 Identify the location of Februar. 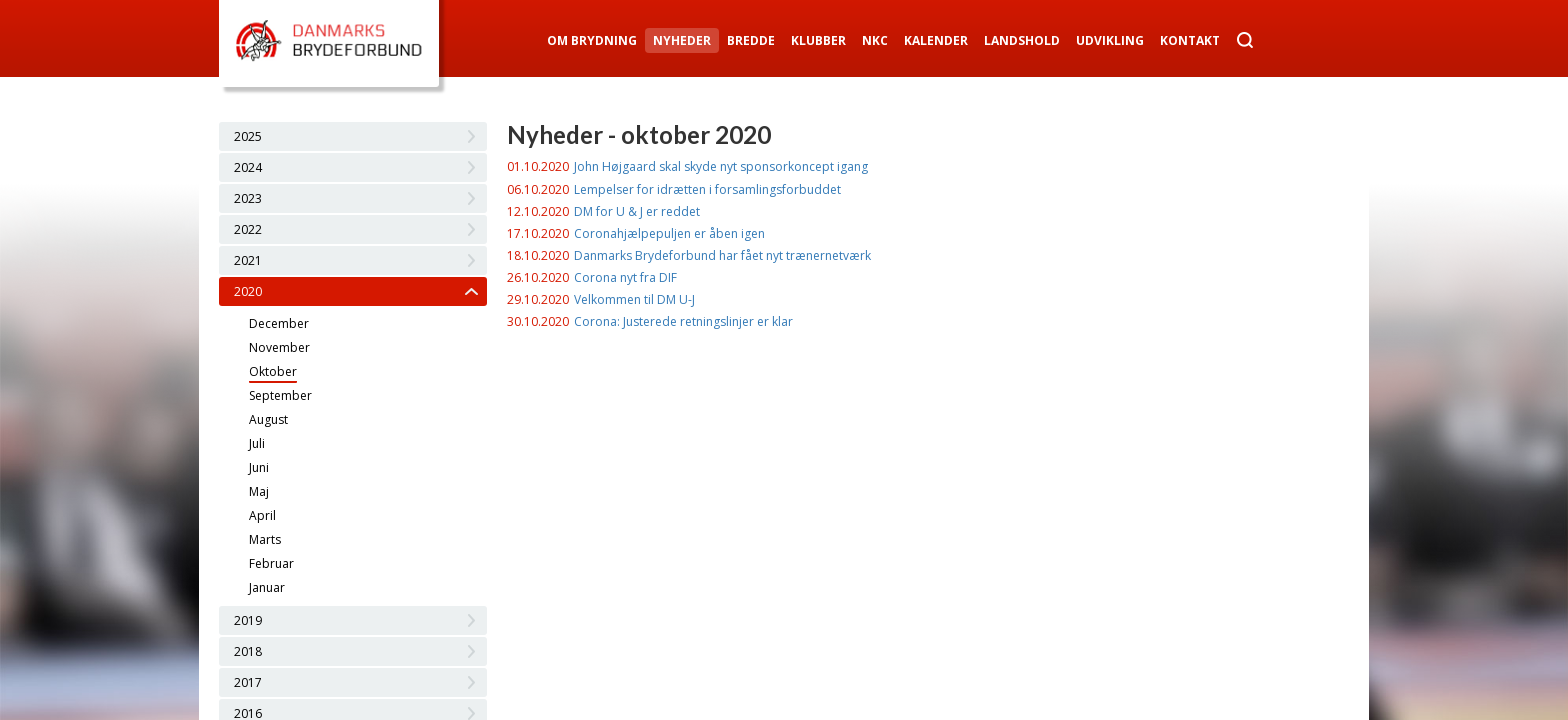
(271, 563).